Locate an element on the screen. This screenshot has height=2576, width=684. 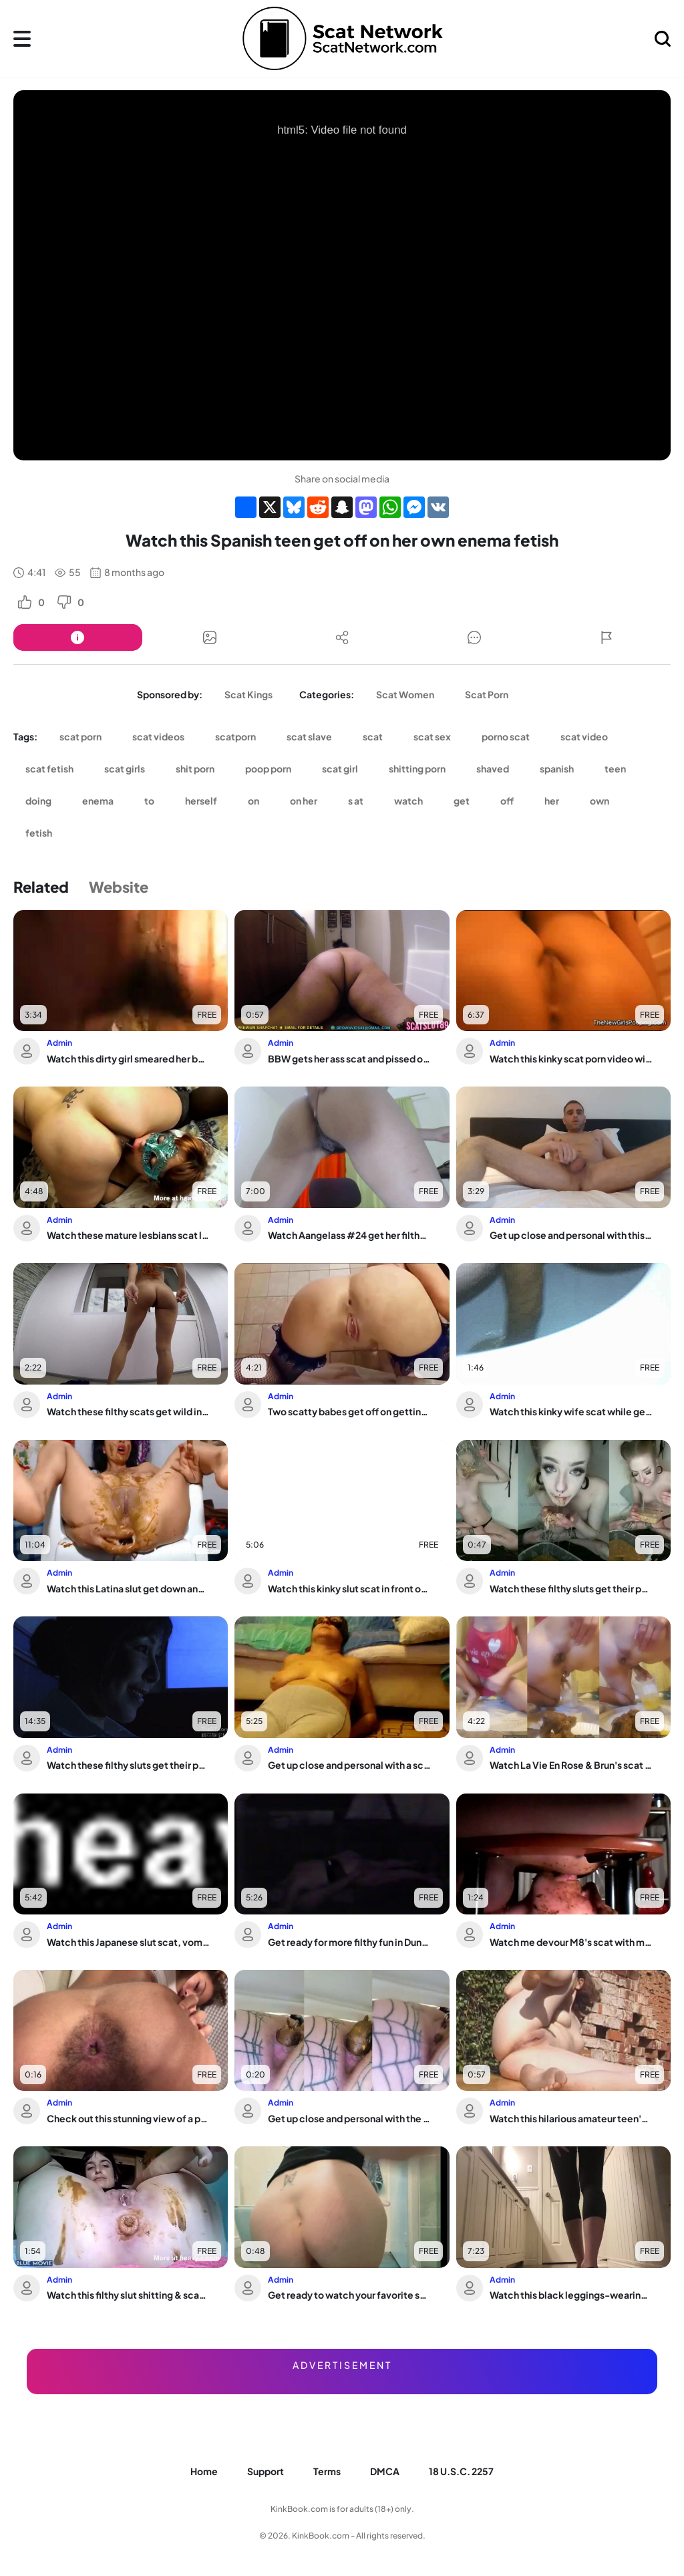
doing is located at coordinates (38, 801).